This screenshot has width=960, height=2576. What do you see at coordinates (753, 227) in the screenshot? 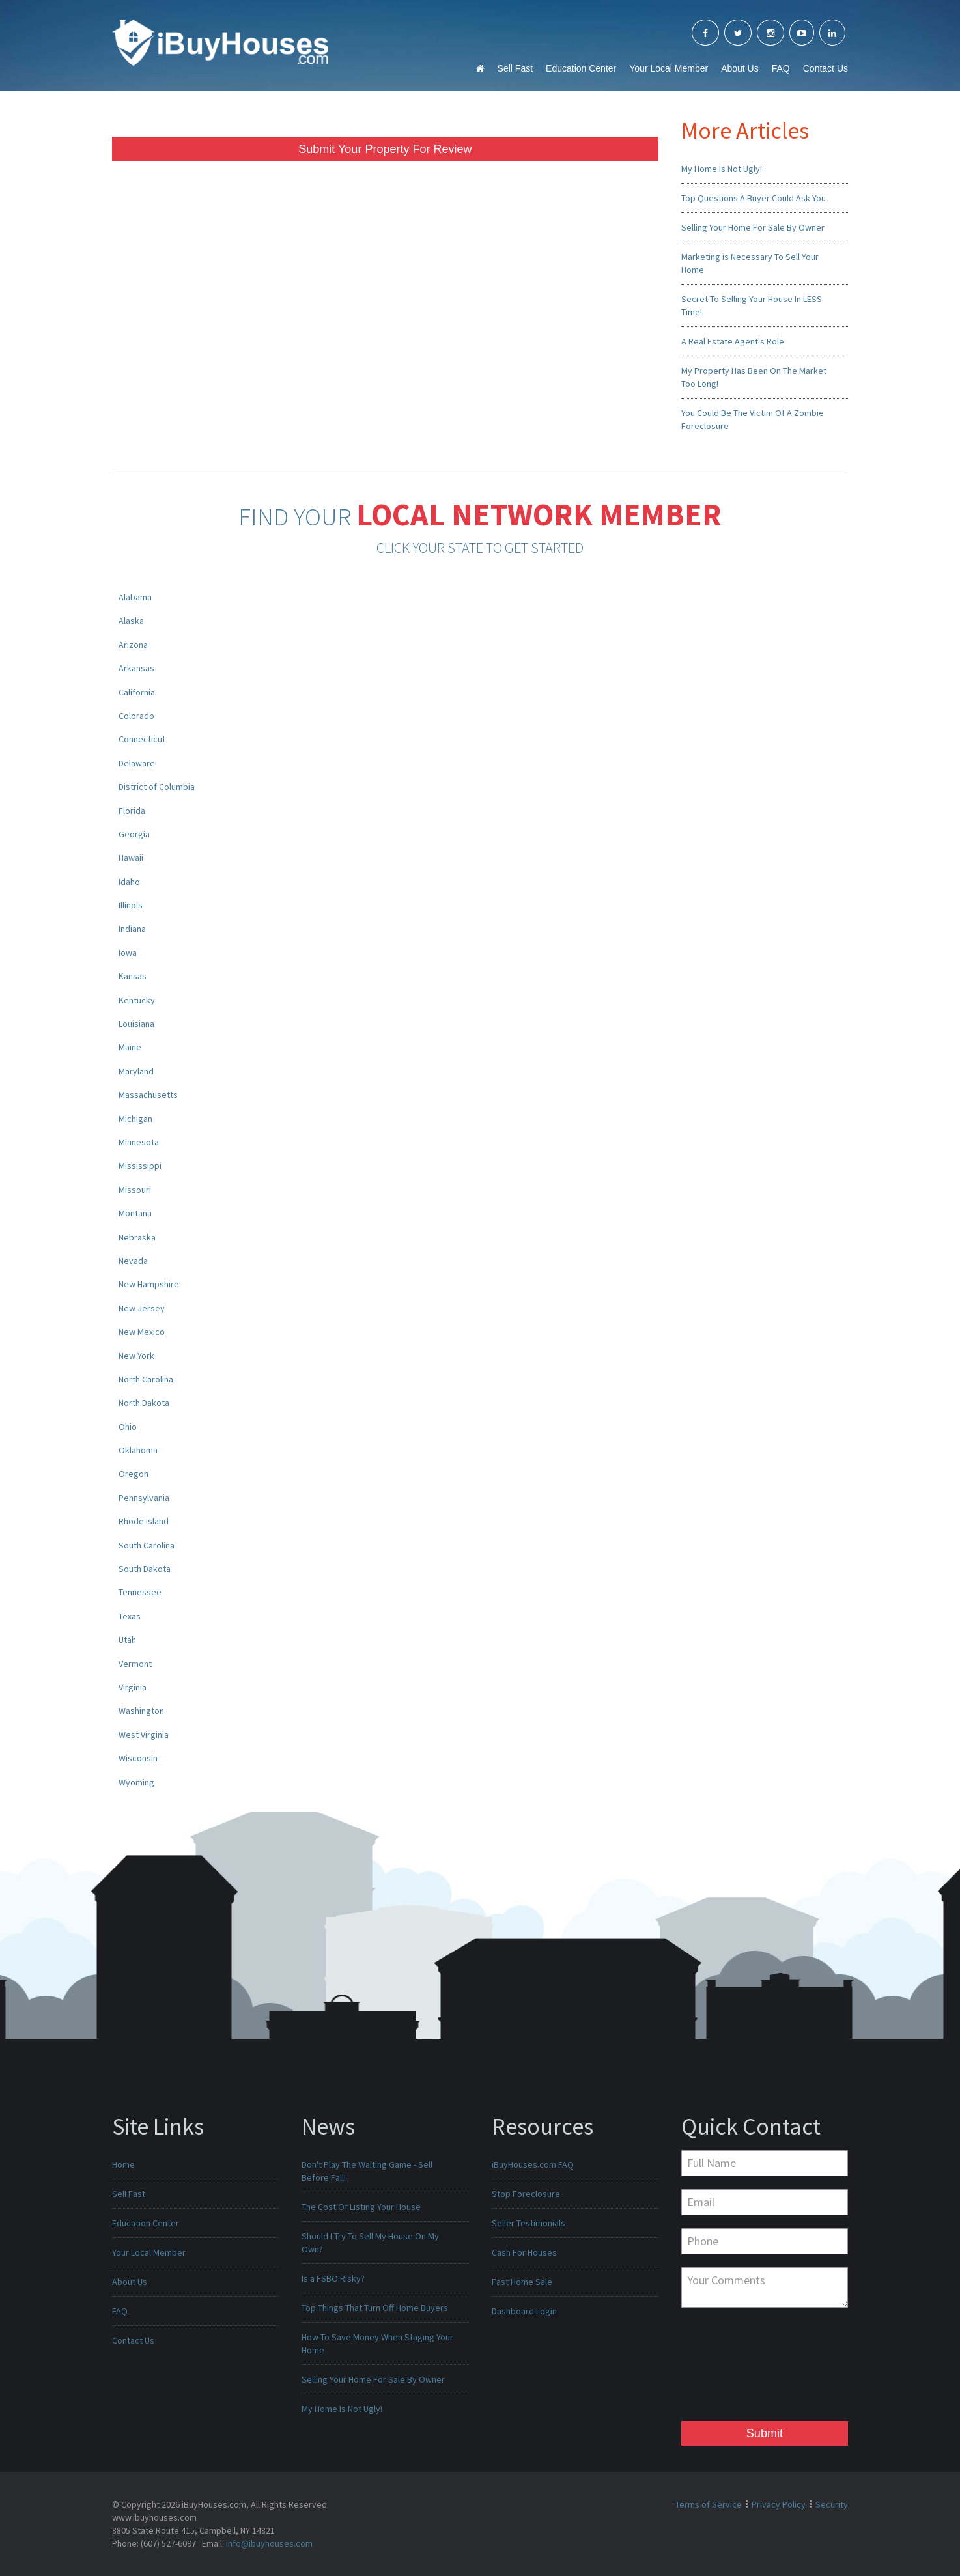
I see `Selling Your Home For Sale By Owner` at bounding box center [753, 227].